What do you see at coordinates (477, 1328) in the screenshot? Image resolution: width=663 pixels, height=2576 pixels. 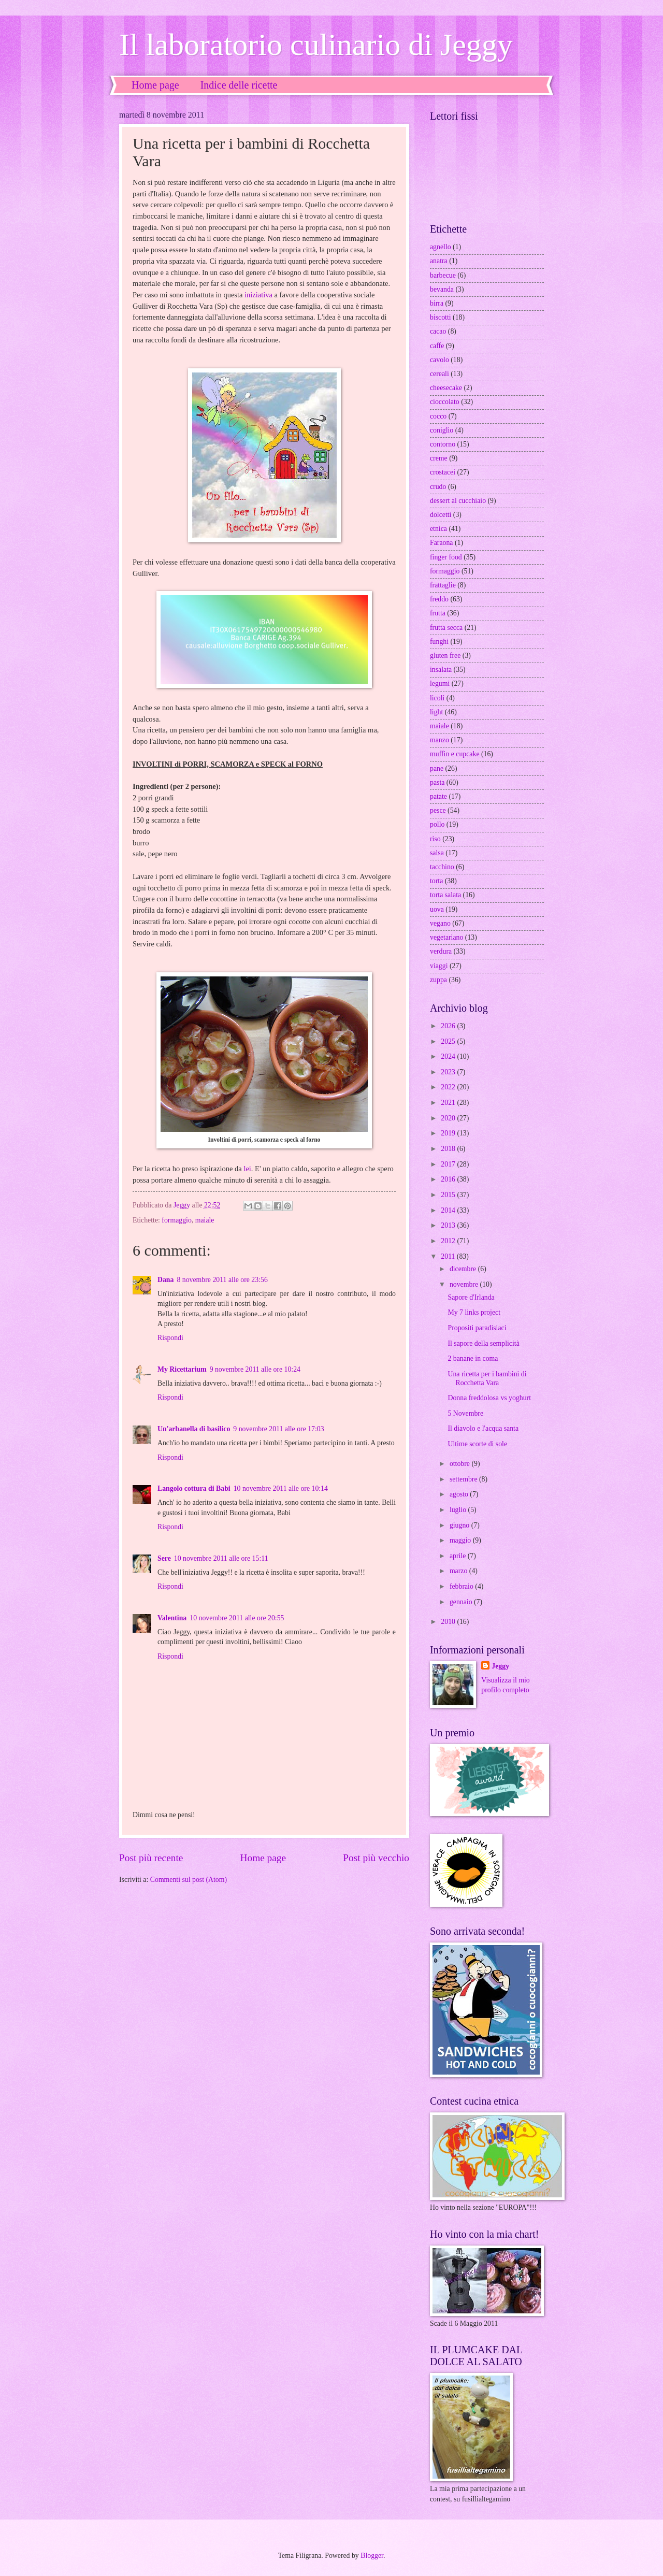 I see `Propositi paradisiaci` at bounding box center [477, 1328].